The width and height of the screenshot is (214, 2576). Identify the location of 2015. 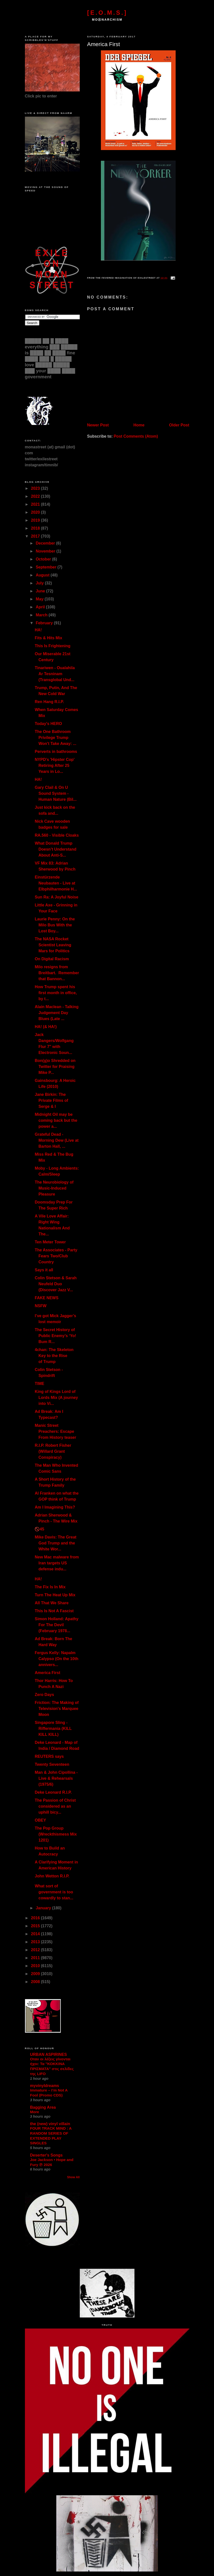
(36, 1926).